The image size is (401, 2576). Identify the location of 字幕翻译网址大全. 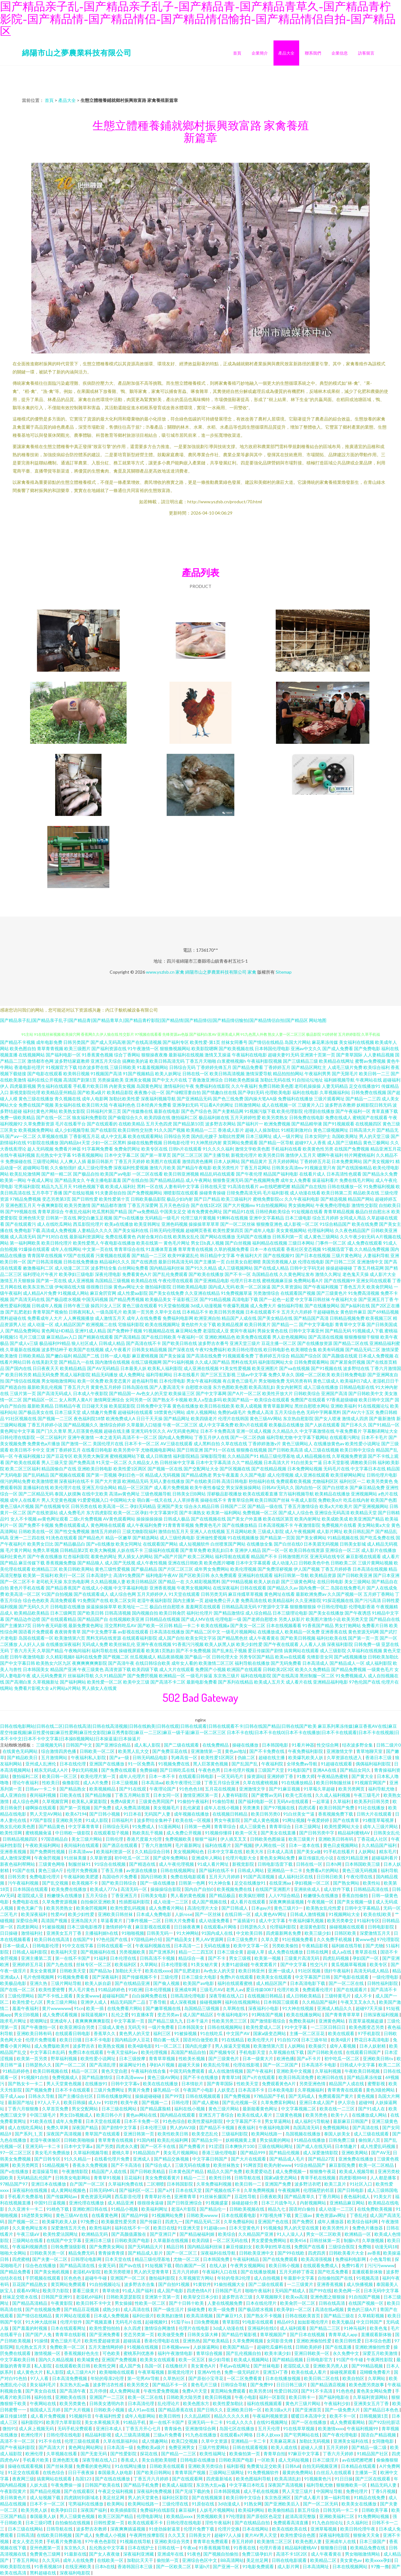
(380, 1431).